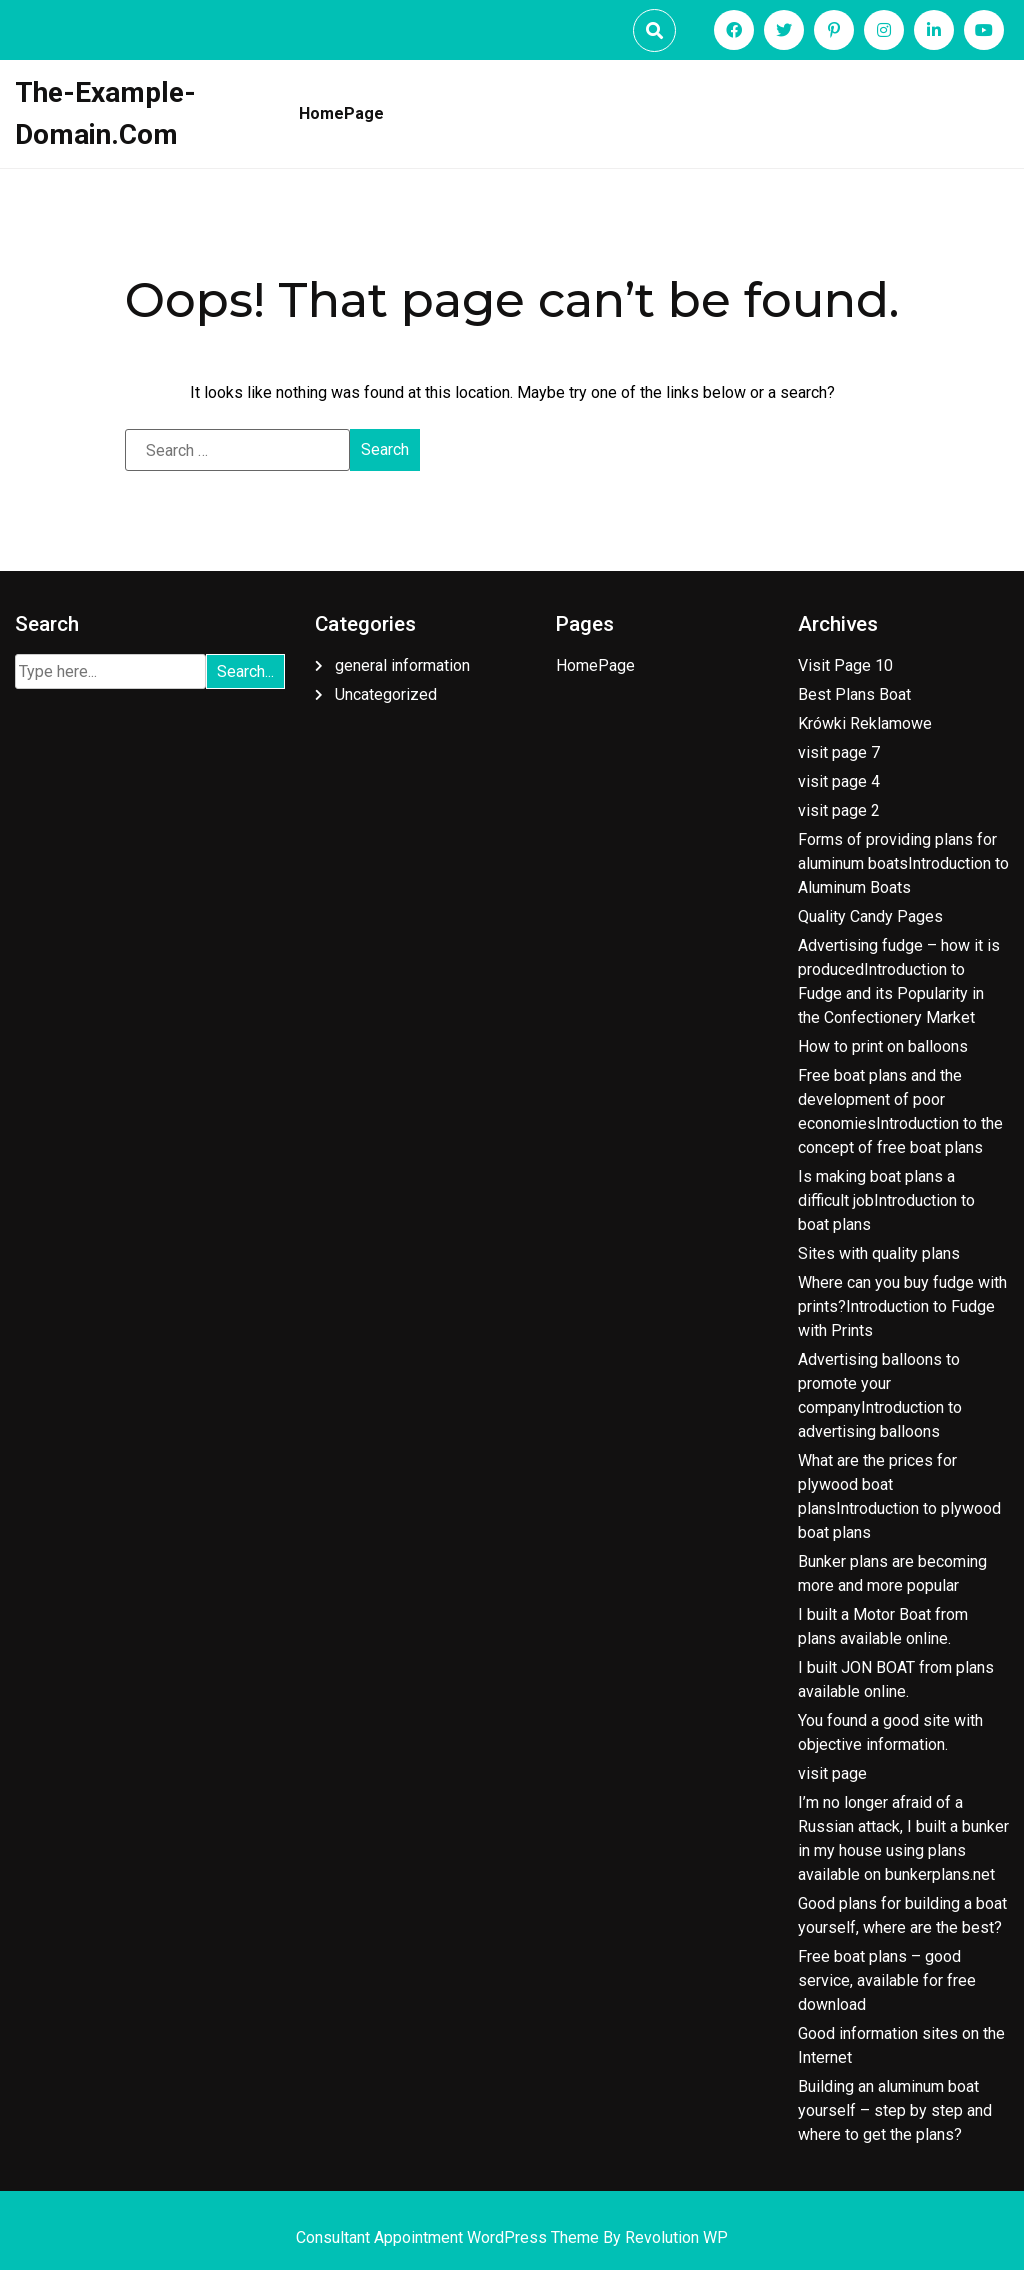  What do you see at coordinates (845, 665) in the screenshot?
I see `Visit Page 10` at bounding box center [845, 665].